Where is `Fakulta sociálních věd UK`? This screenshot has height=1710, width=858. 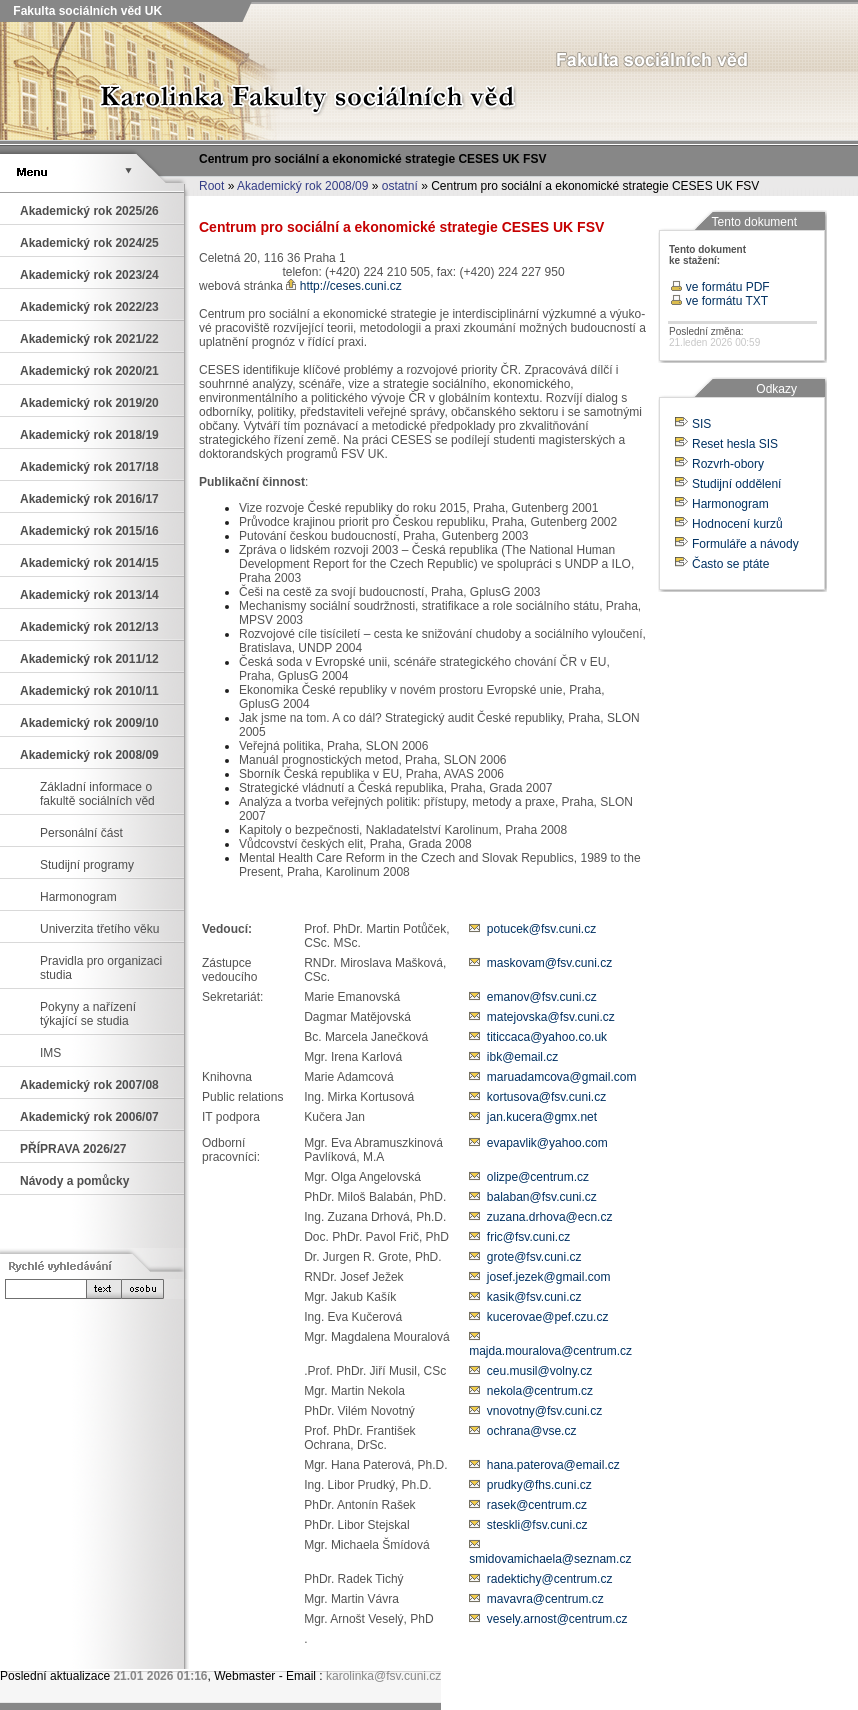 Fakulta sociálních věd UK is located at coordinates (86, 11).